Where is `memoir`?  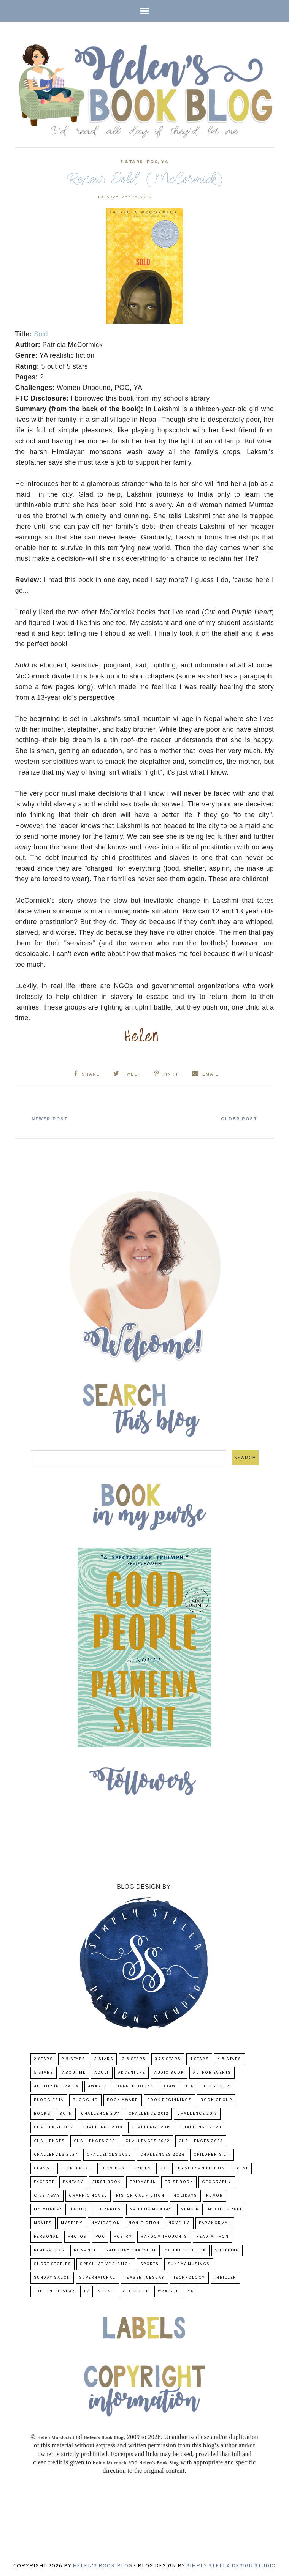
memoir is located at coordinates (190, 2208).